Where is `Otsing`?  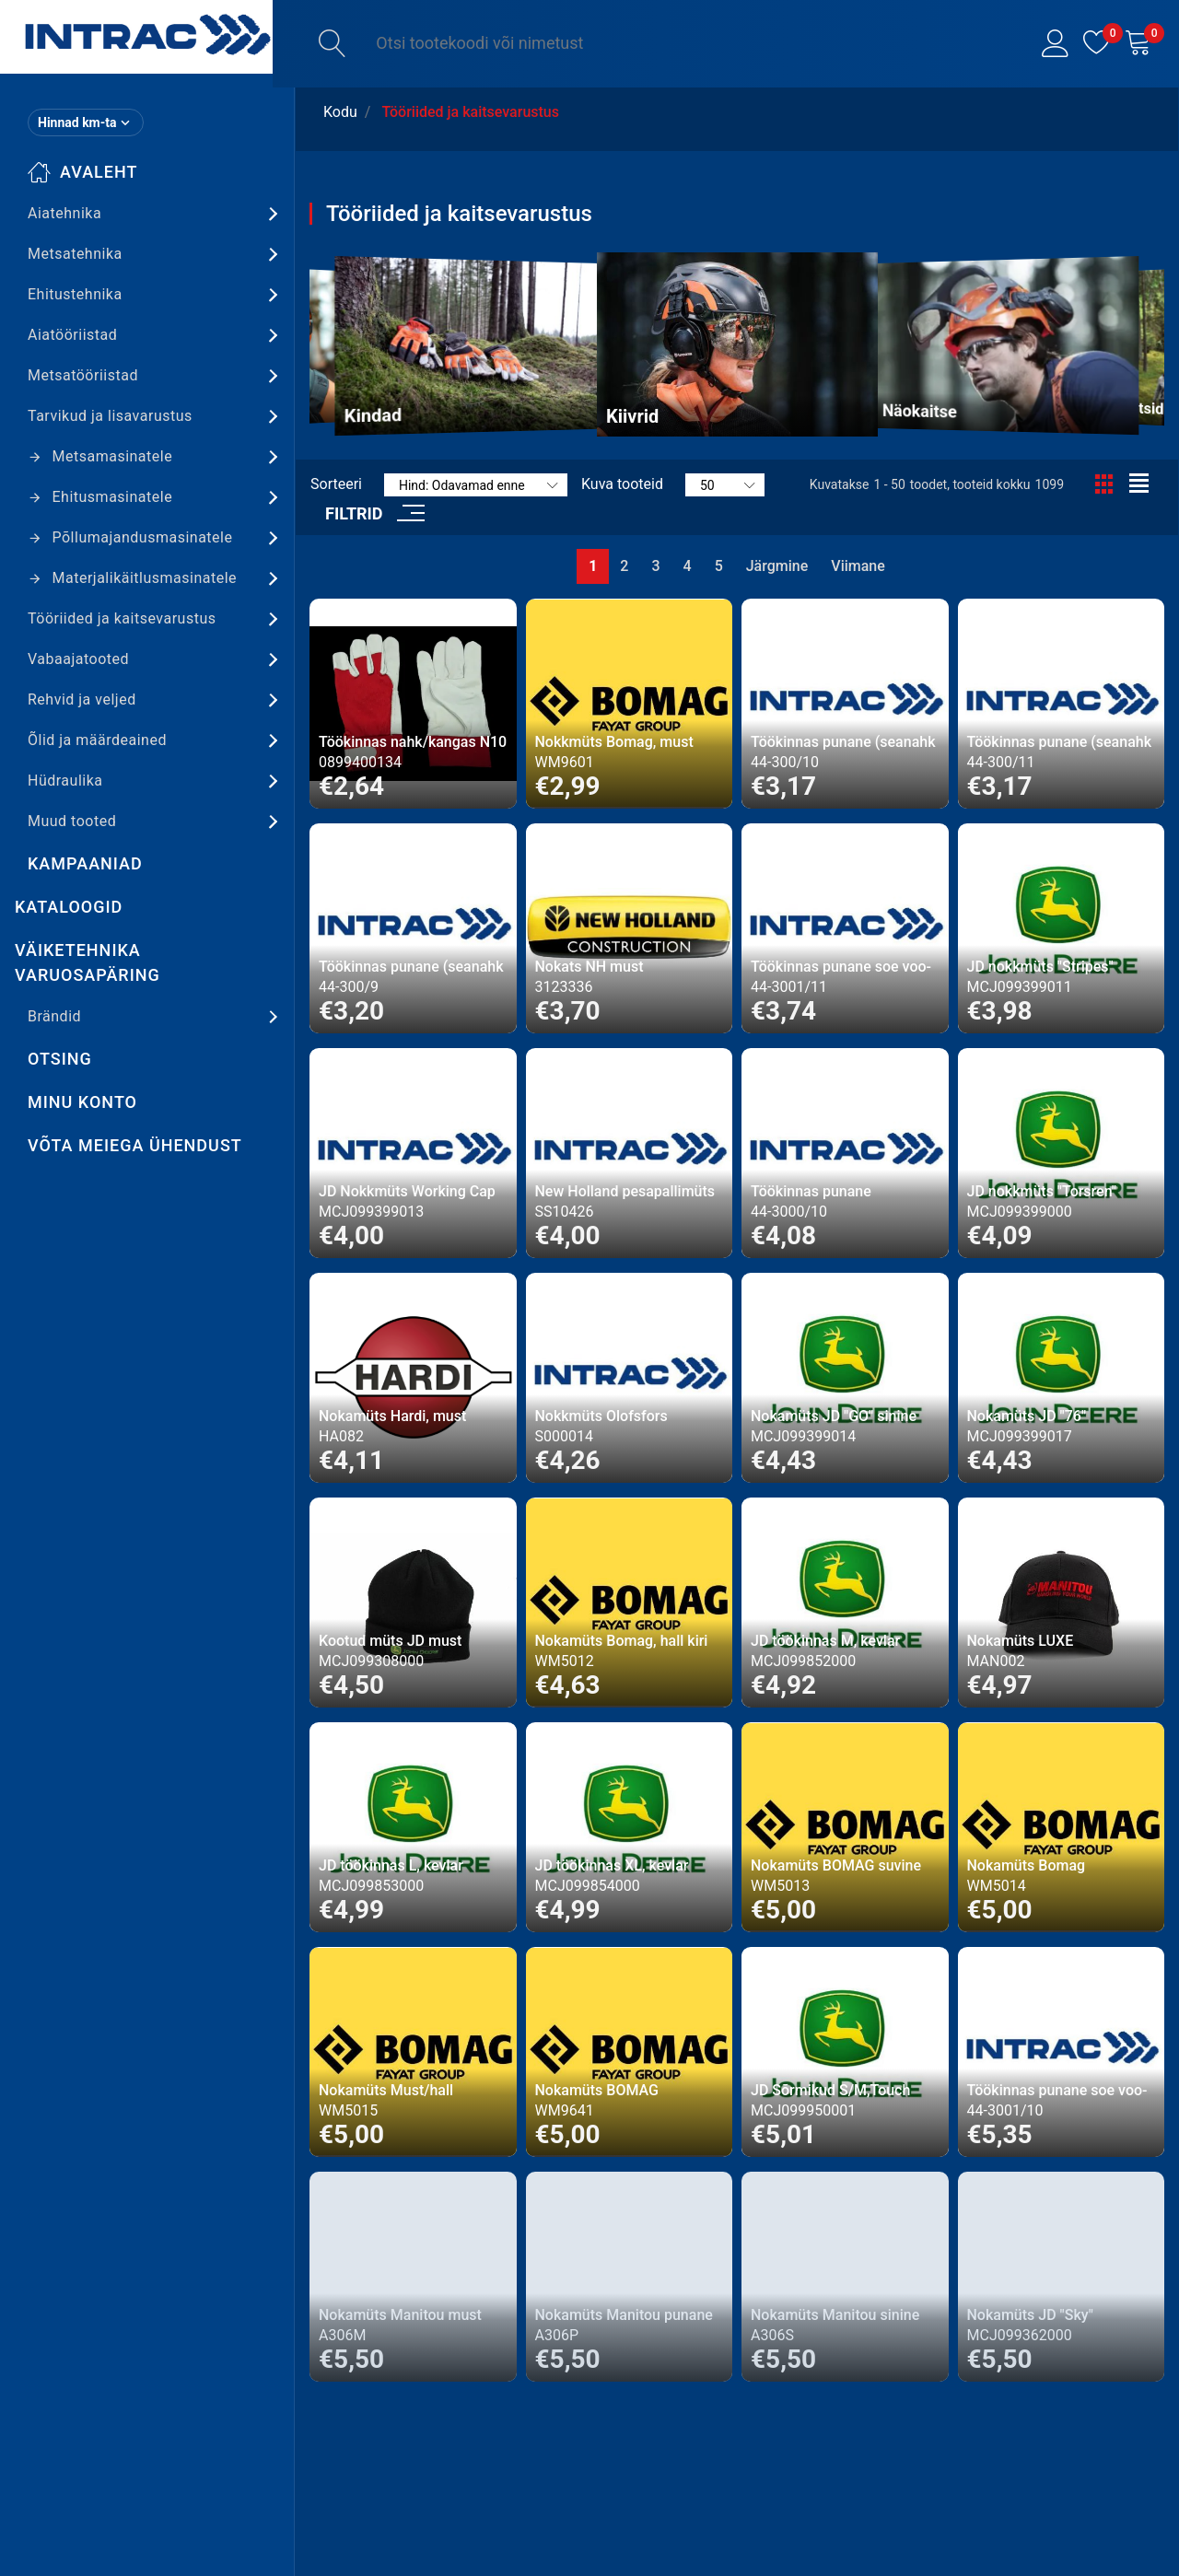
Otsing is located at coordinates (60, 1058).